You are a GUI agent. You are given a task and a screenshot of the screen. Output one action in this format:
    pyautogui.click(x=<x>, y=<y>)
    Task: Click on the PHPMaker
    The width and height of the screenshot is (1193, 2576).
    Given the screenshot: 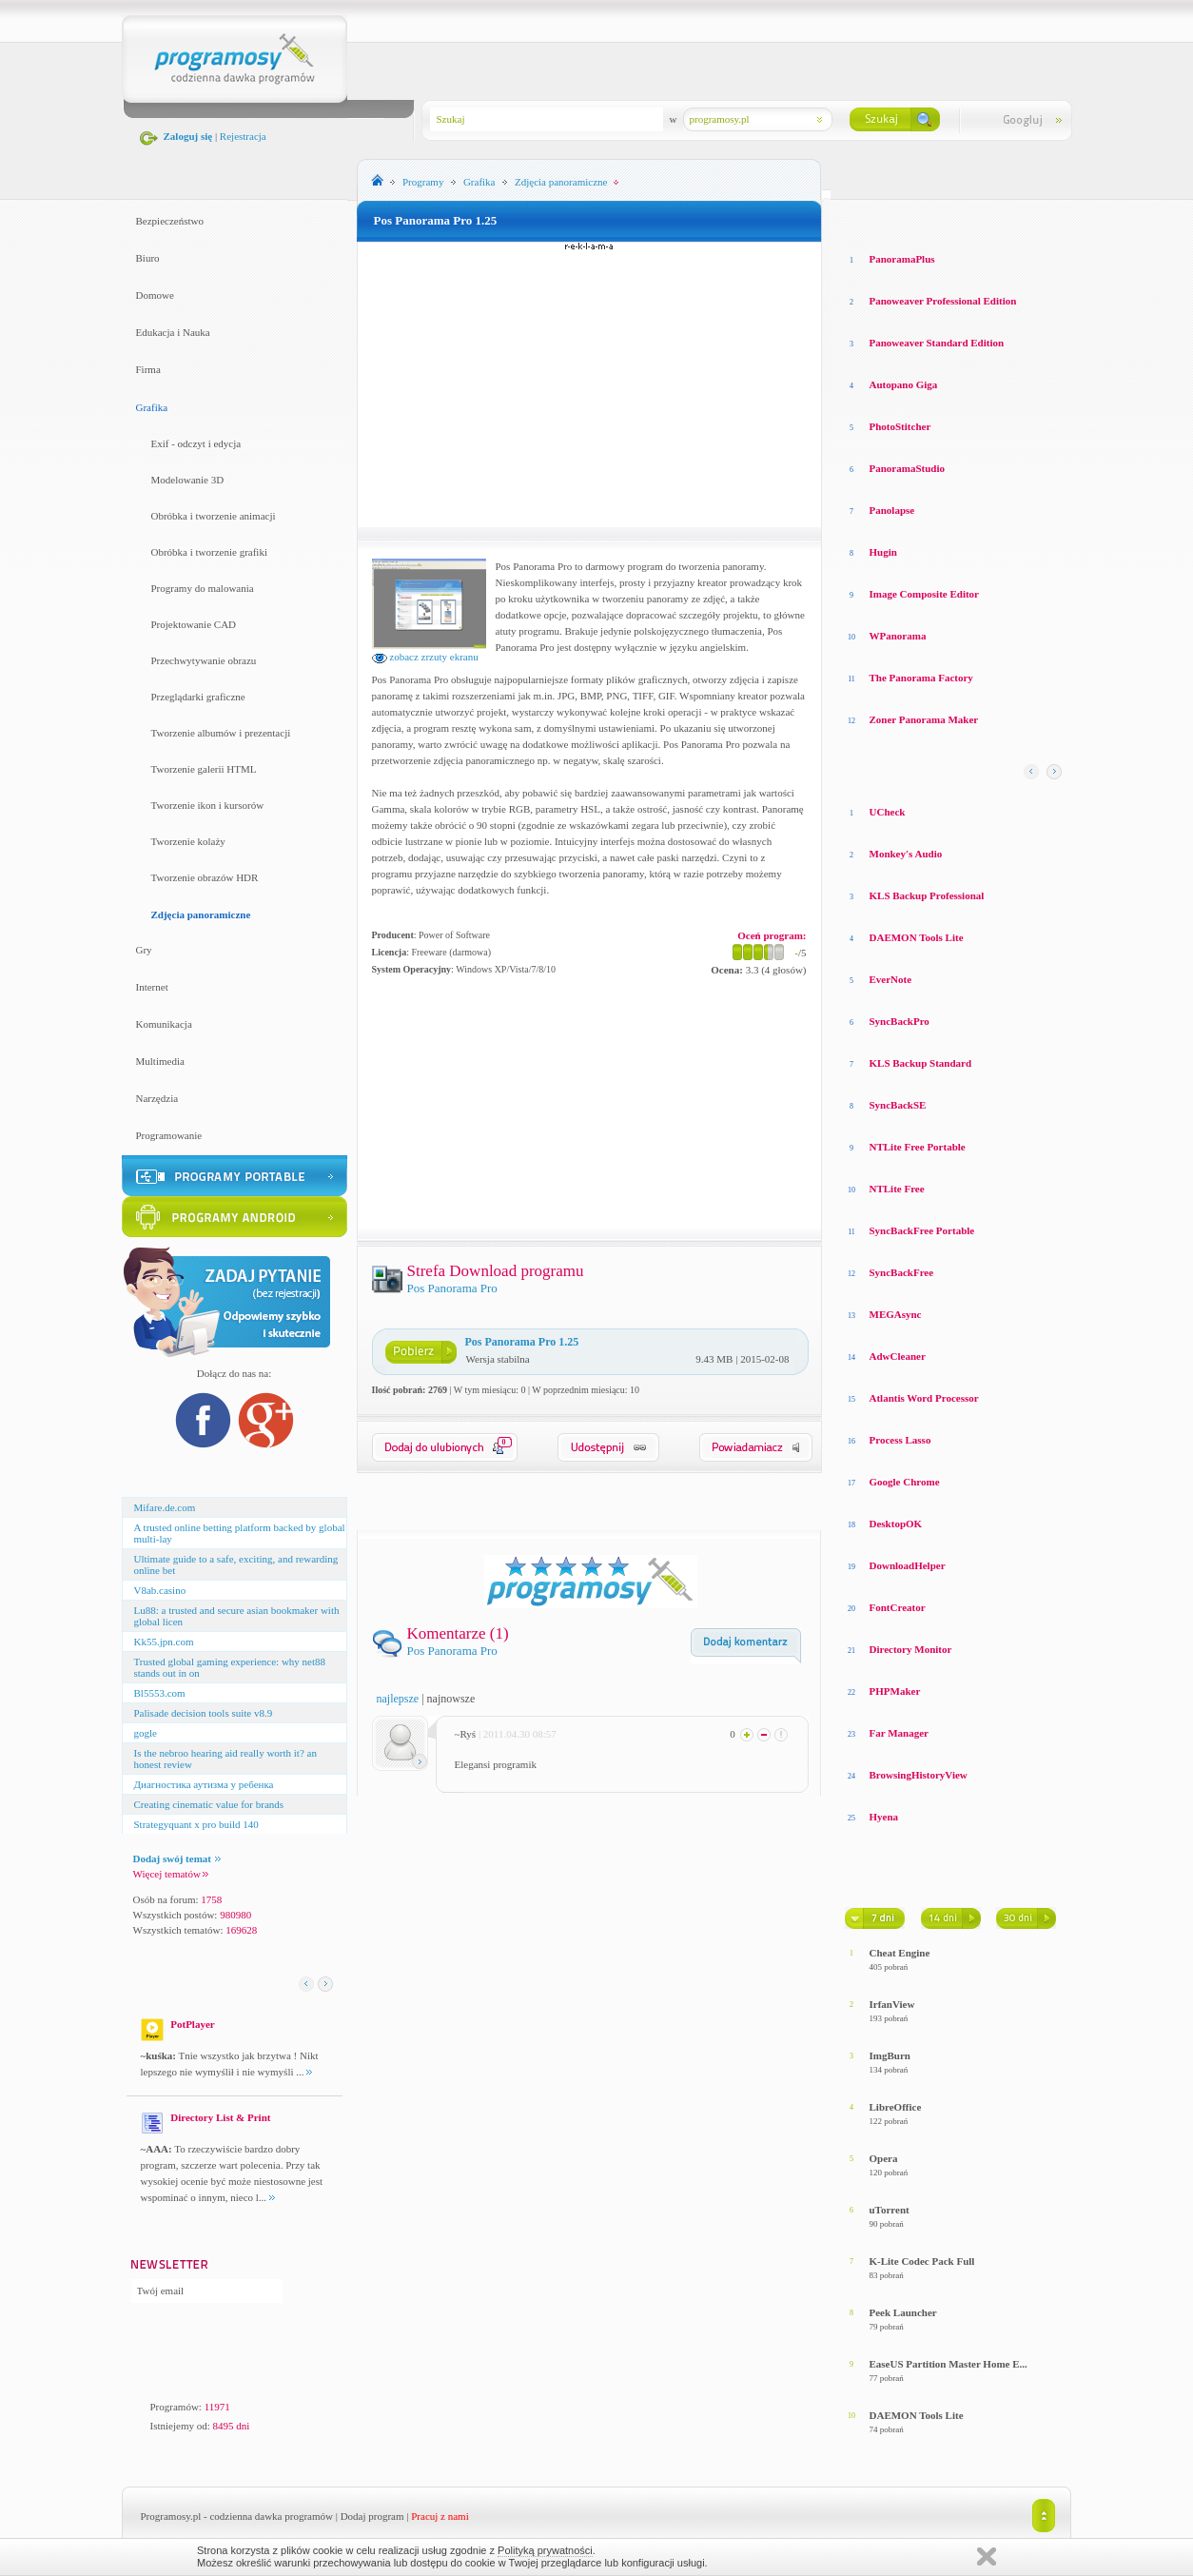 What is the action you would take?
    pyautogui.click(x=895, y=1691)
    